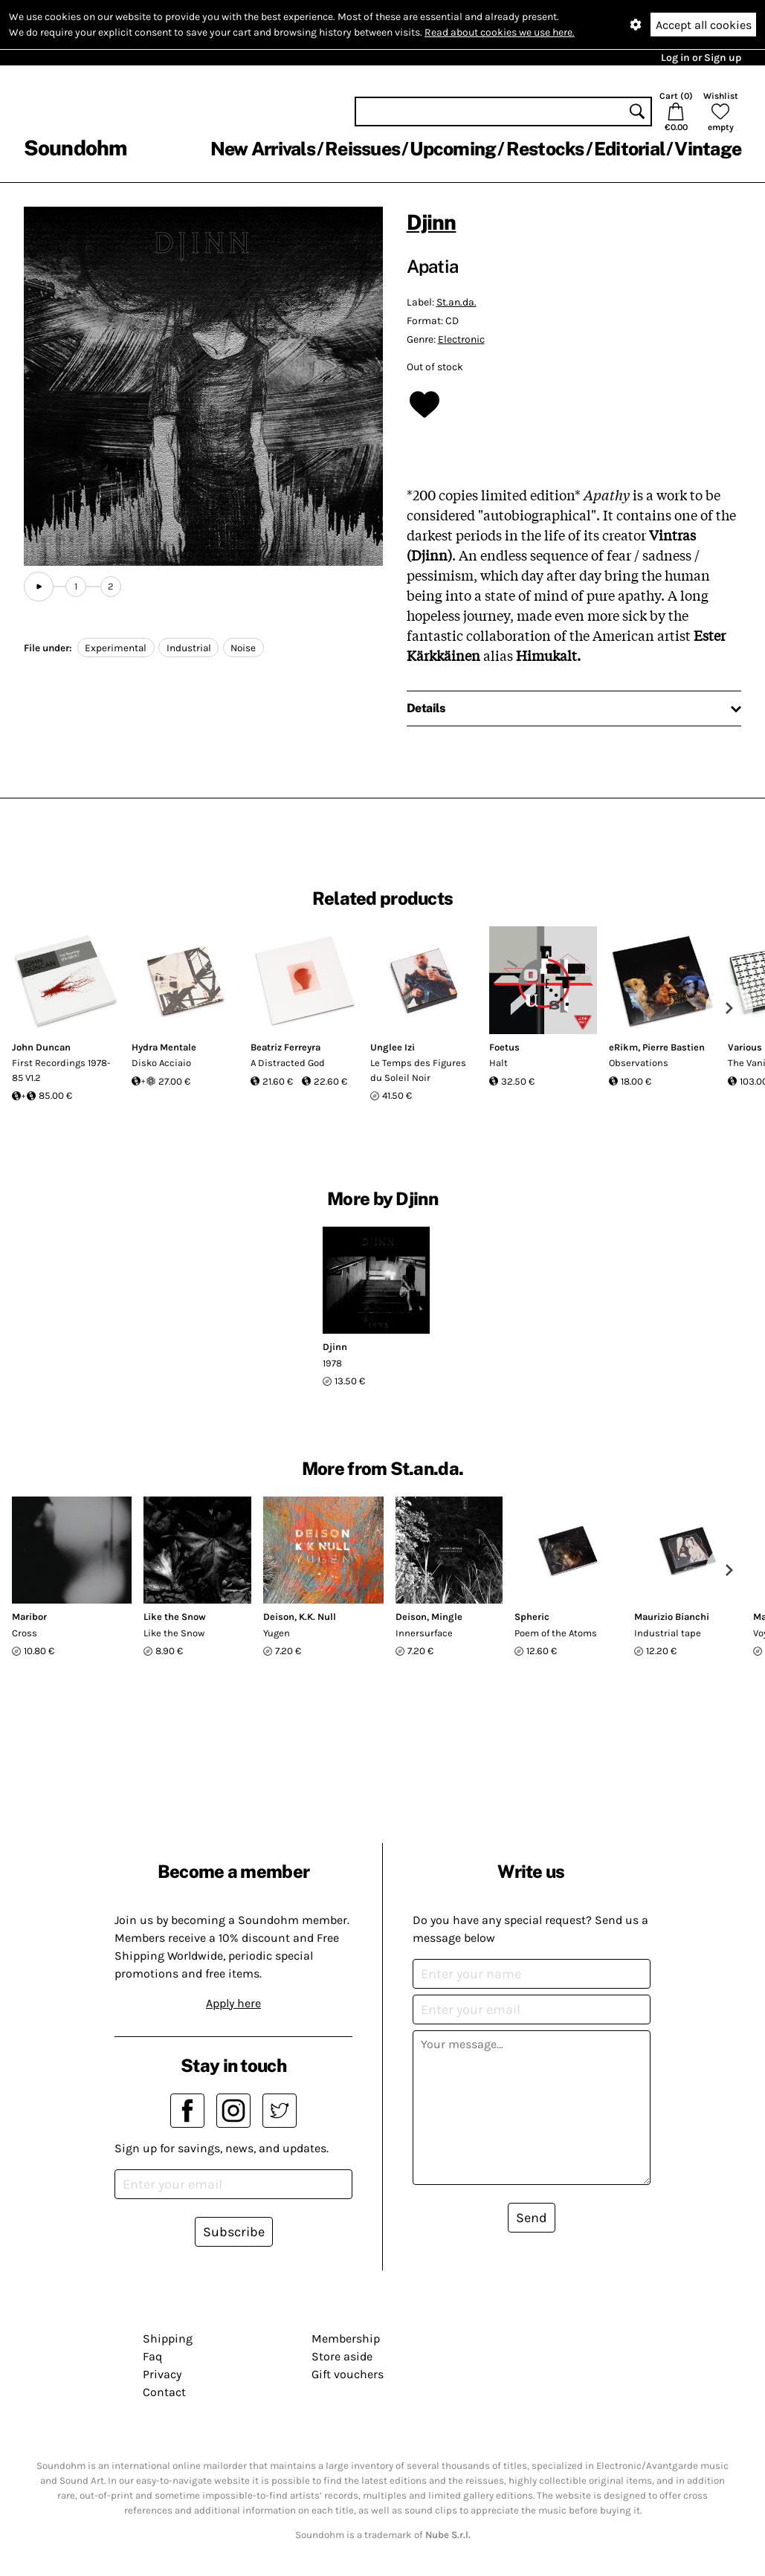 Image resolution: width=765 pixels, height=2576 pixels. I want to click on Spheric, so click(531, 1616).